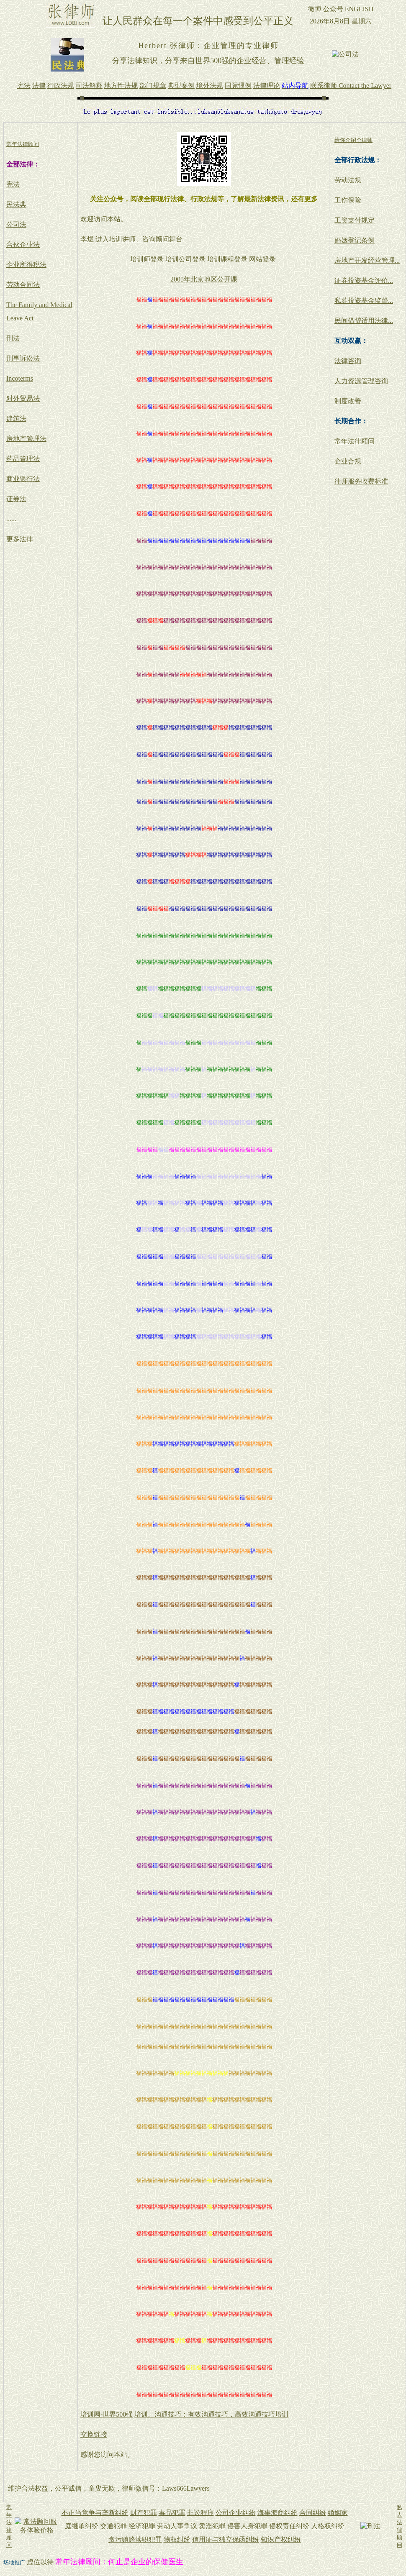 Image resolution: width=406 pixels, height=2576 pixels. Describe the element at coordinates (16, 204) in the screenshot. I see `民法典` at that location.